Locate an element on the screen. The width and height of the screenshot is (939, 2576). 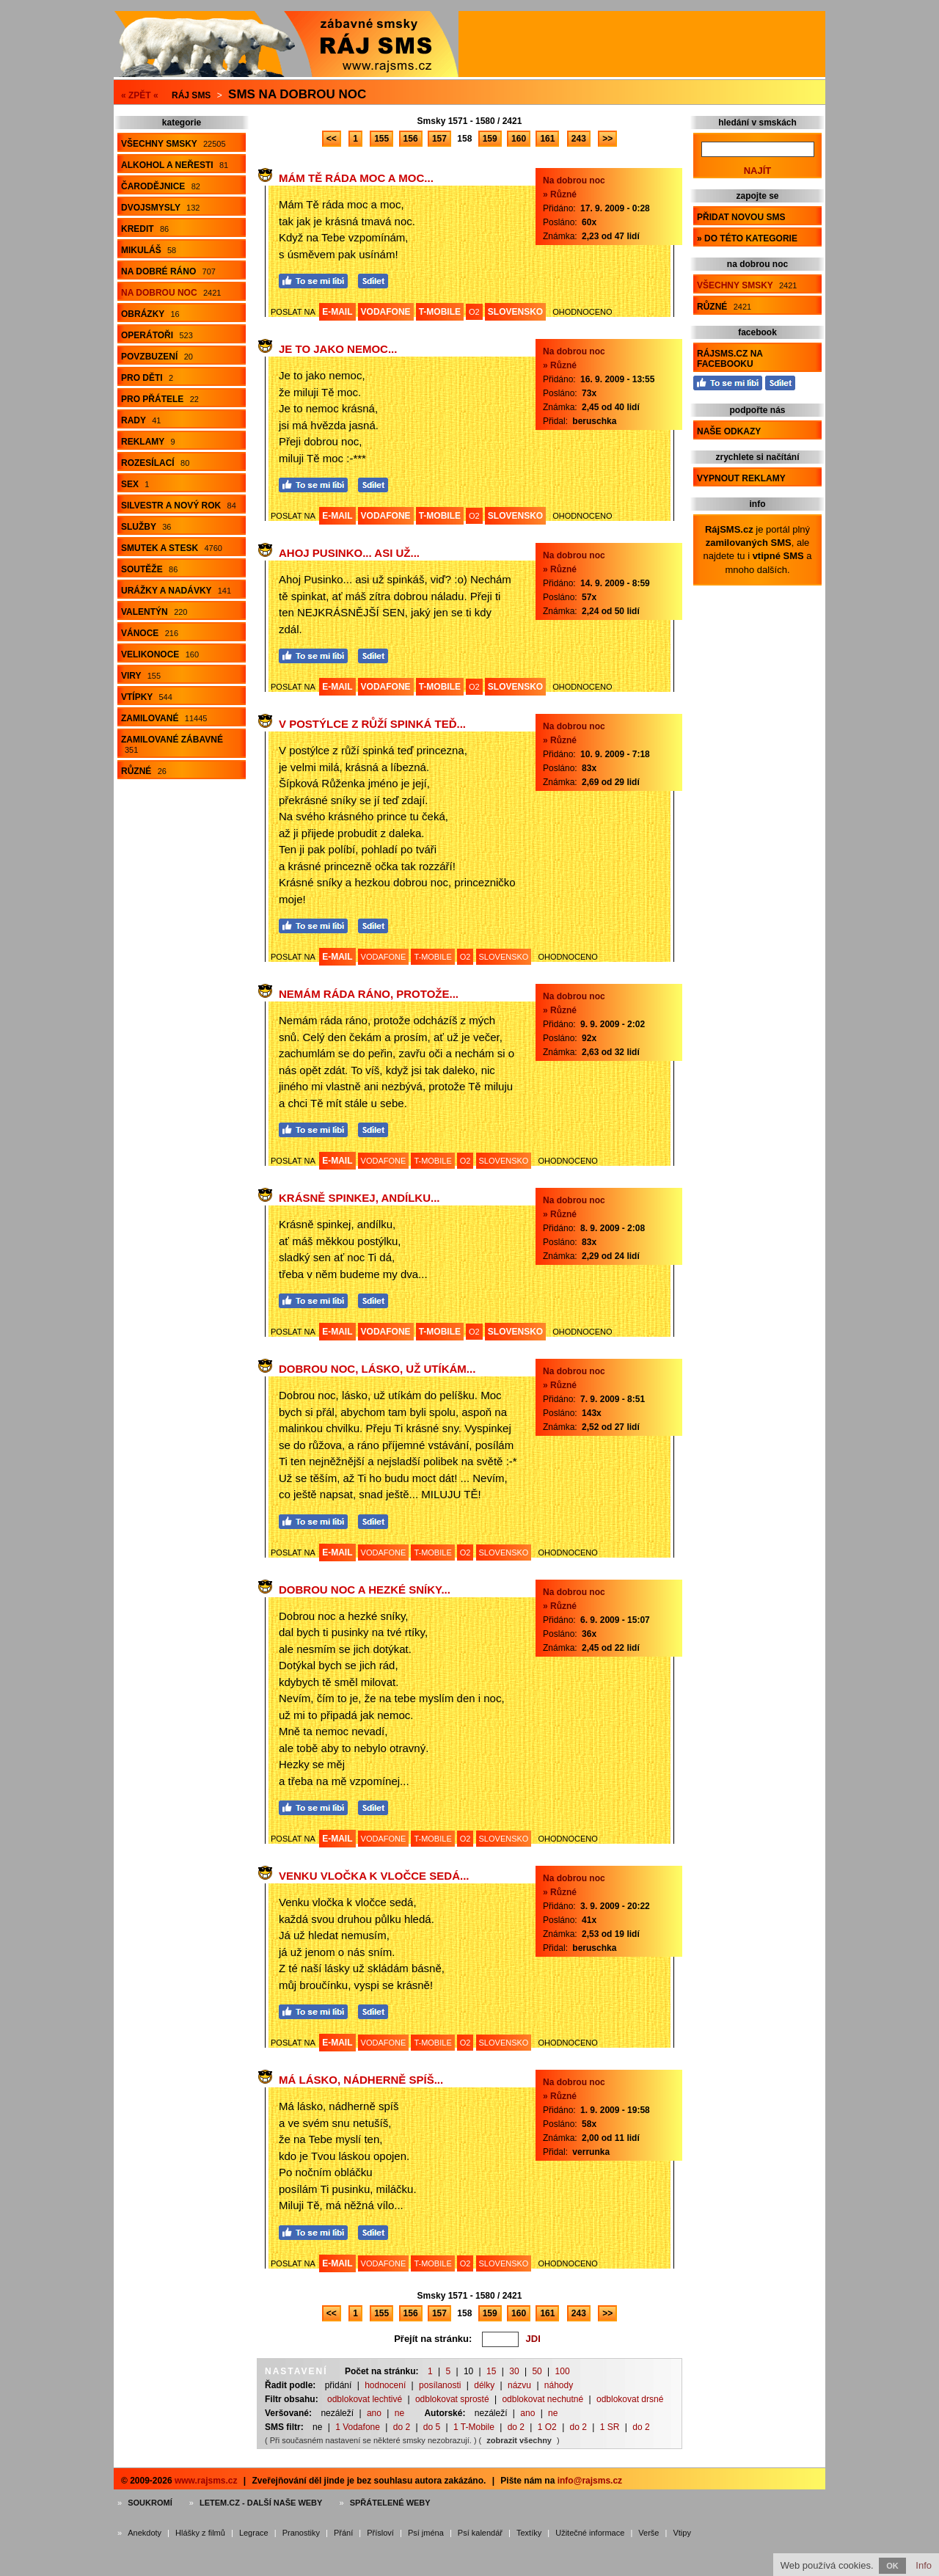
Na dobré ráno is located at coordinates (168, 271).